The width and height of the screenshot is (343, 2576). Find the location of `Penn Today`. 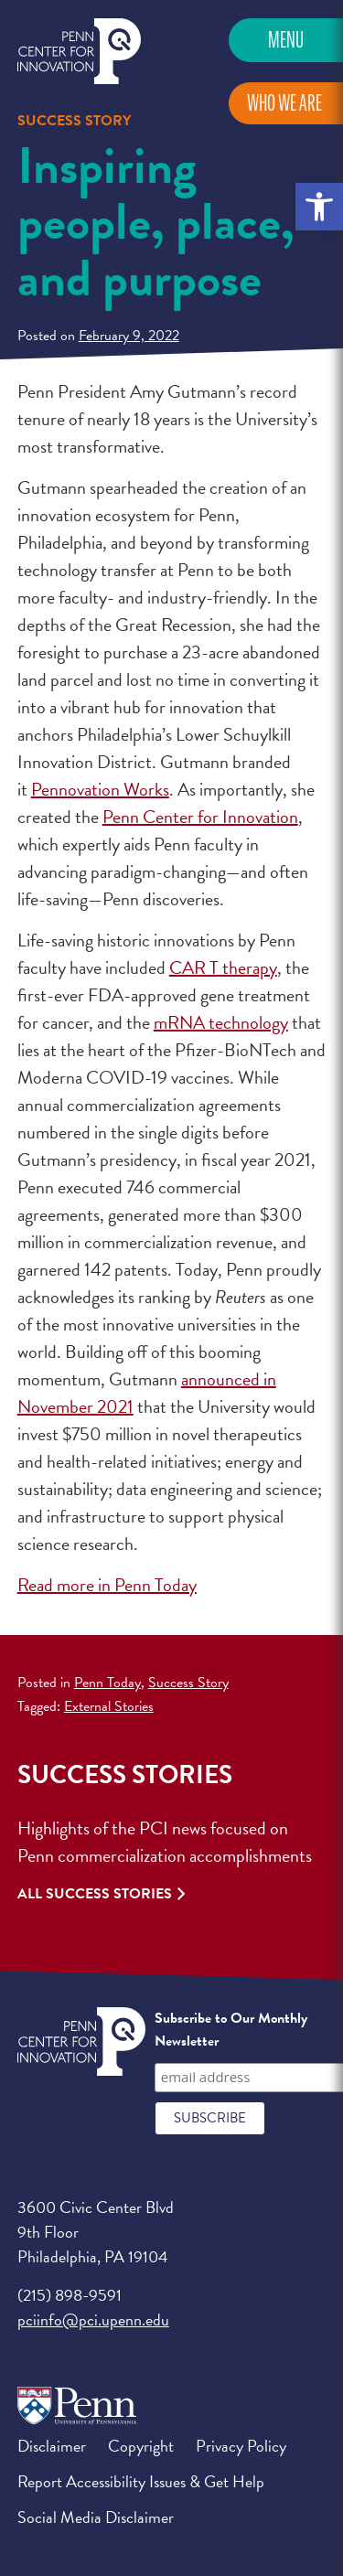

Penn Today is located at coordinates (107, 1683).